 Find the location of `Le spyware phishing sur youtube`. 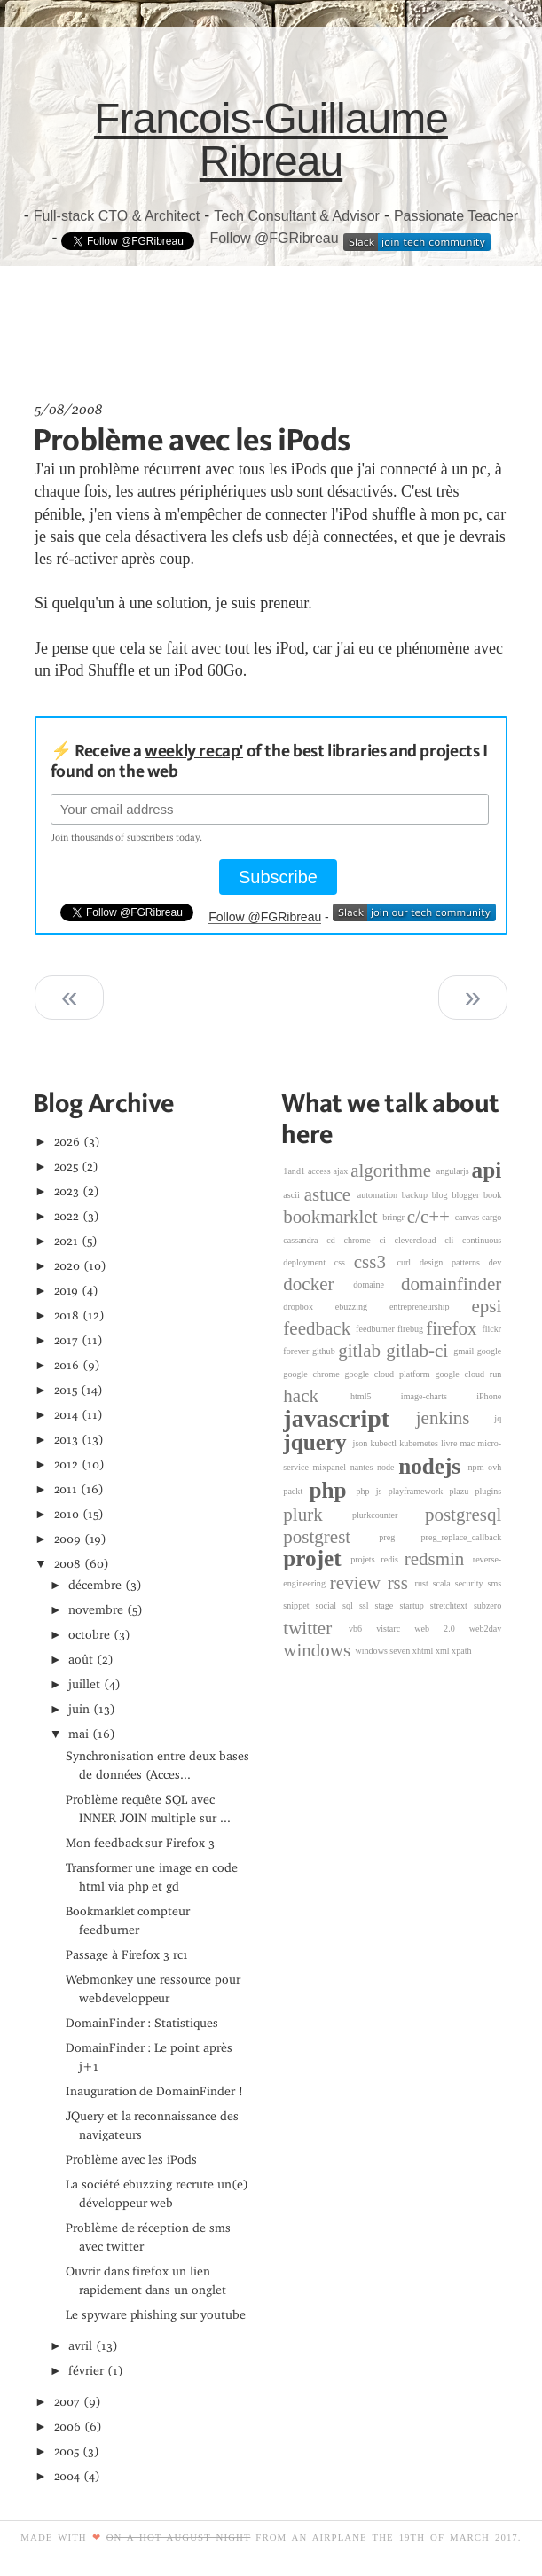

Le spyware phishing sur youtube is located at coordinates (156, 2314).